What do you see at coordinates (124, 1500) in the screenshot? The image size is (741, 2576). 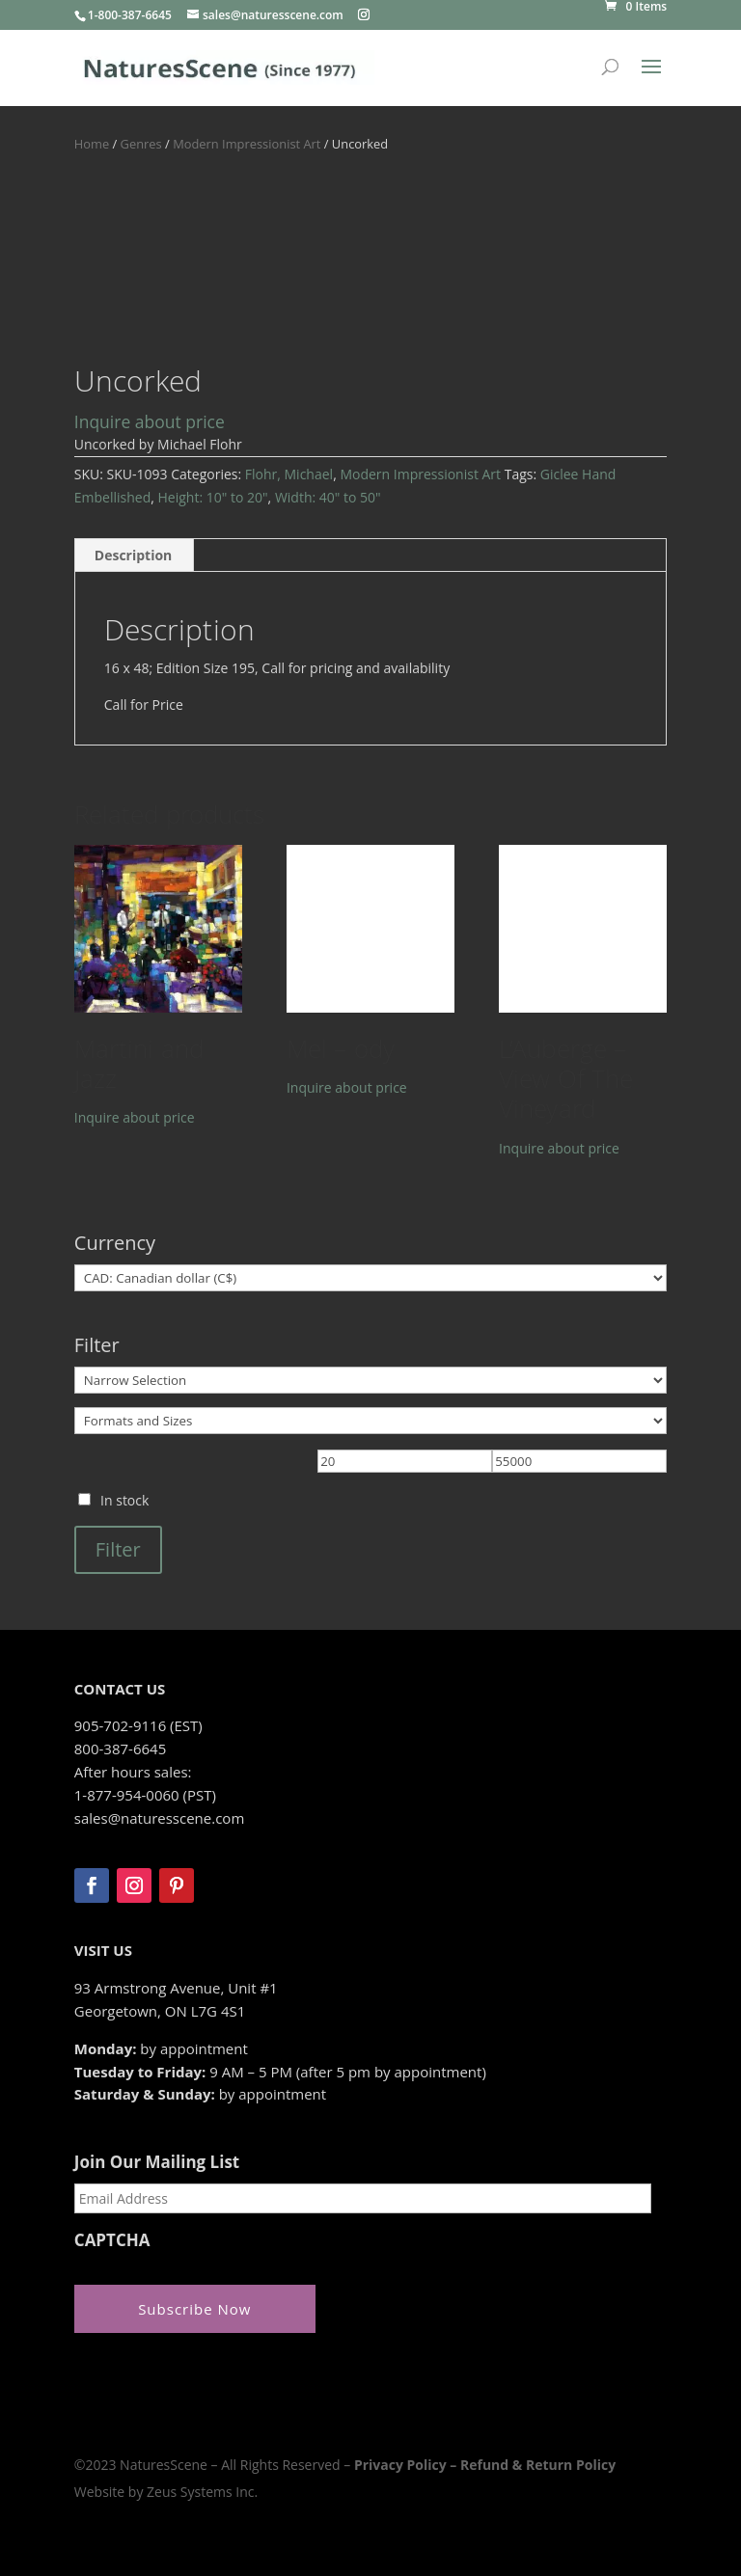 I see `In stock` at bounding box center [124, 1500].